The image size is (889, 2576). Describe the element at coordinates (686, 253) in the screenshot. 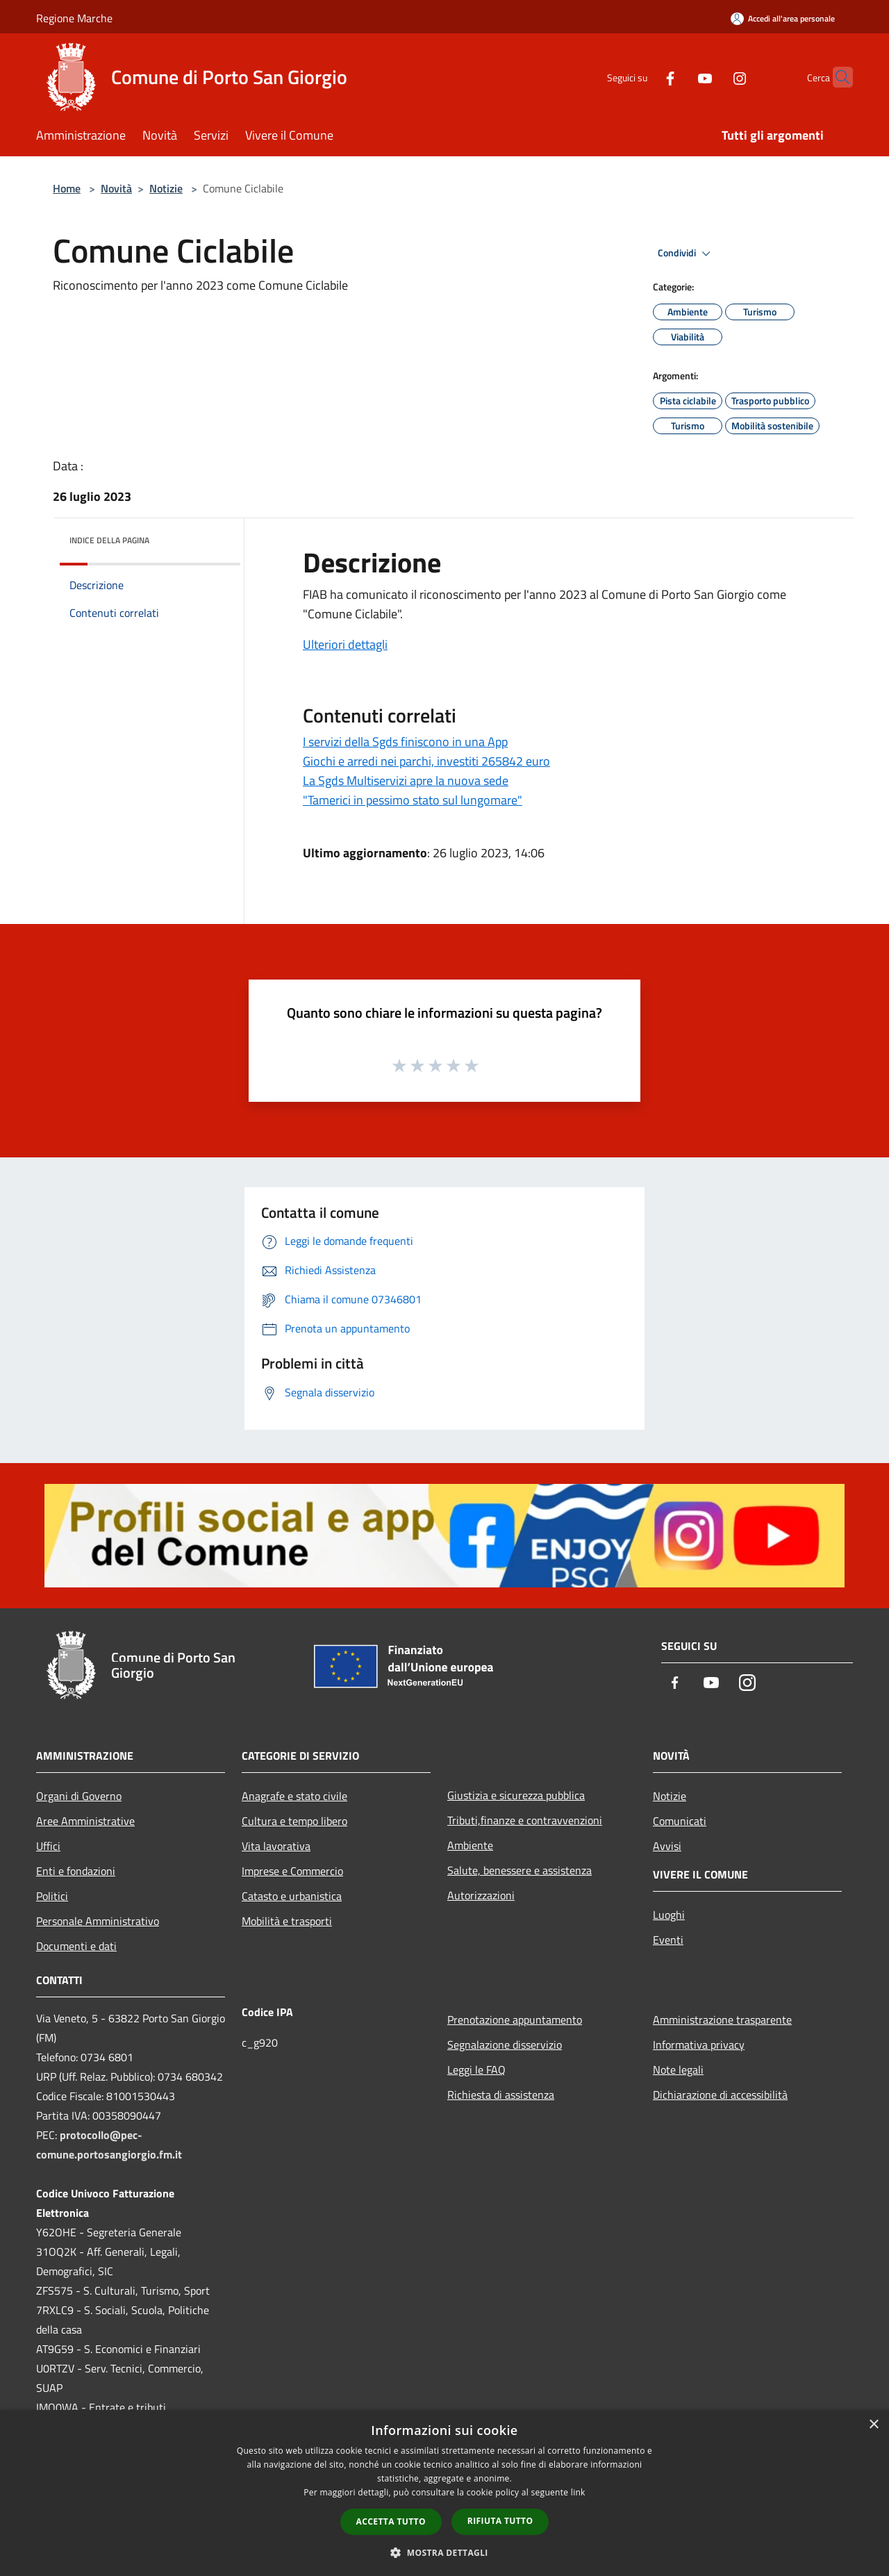

I see `Condividi` at that location.